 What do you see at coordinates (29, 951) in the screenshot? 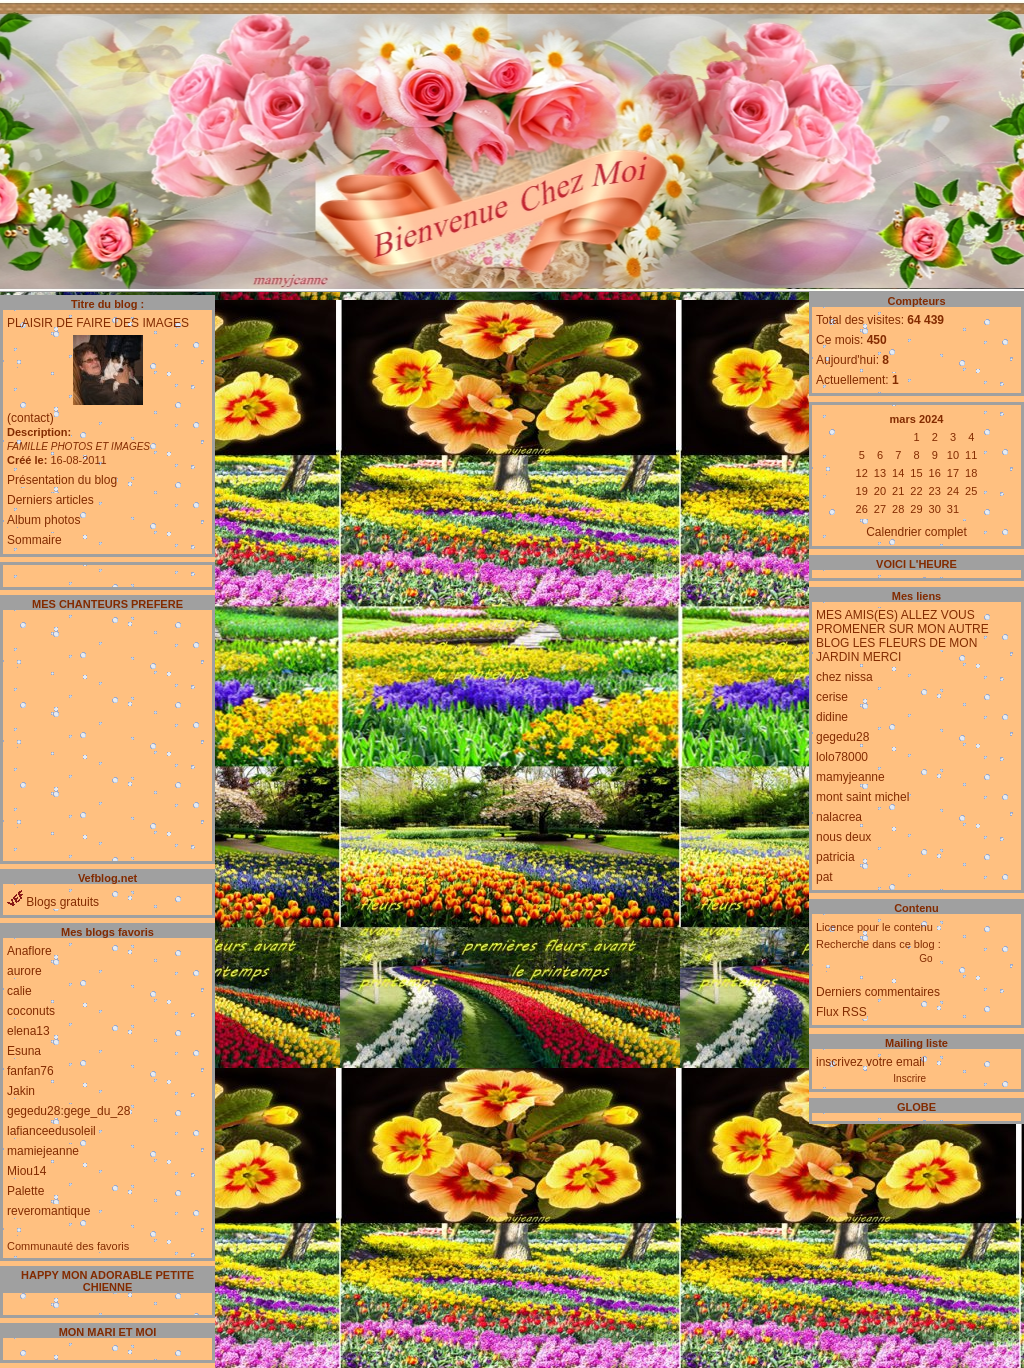
I see `Anaflore` at bounding box center [29, 951].